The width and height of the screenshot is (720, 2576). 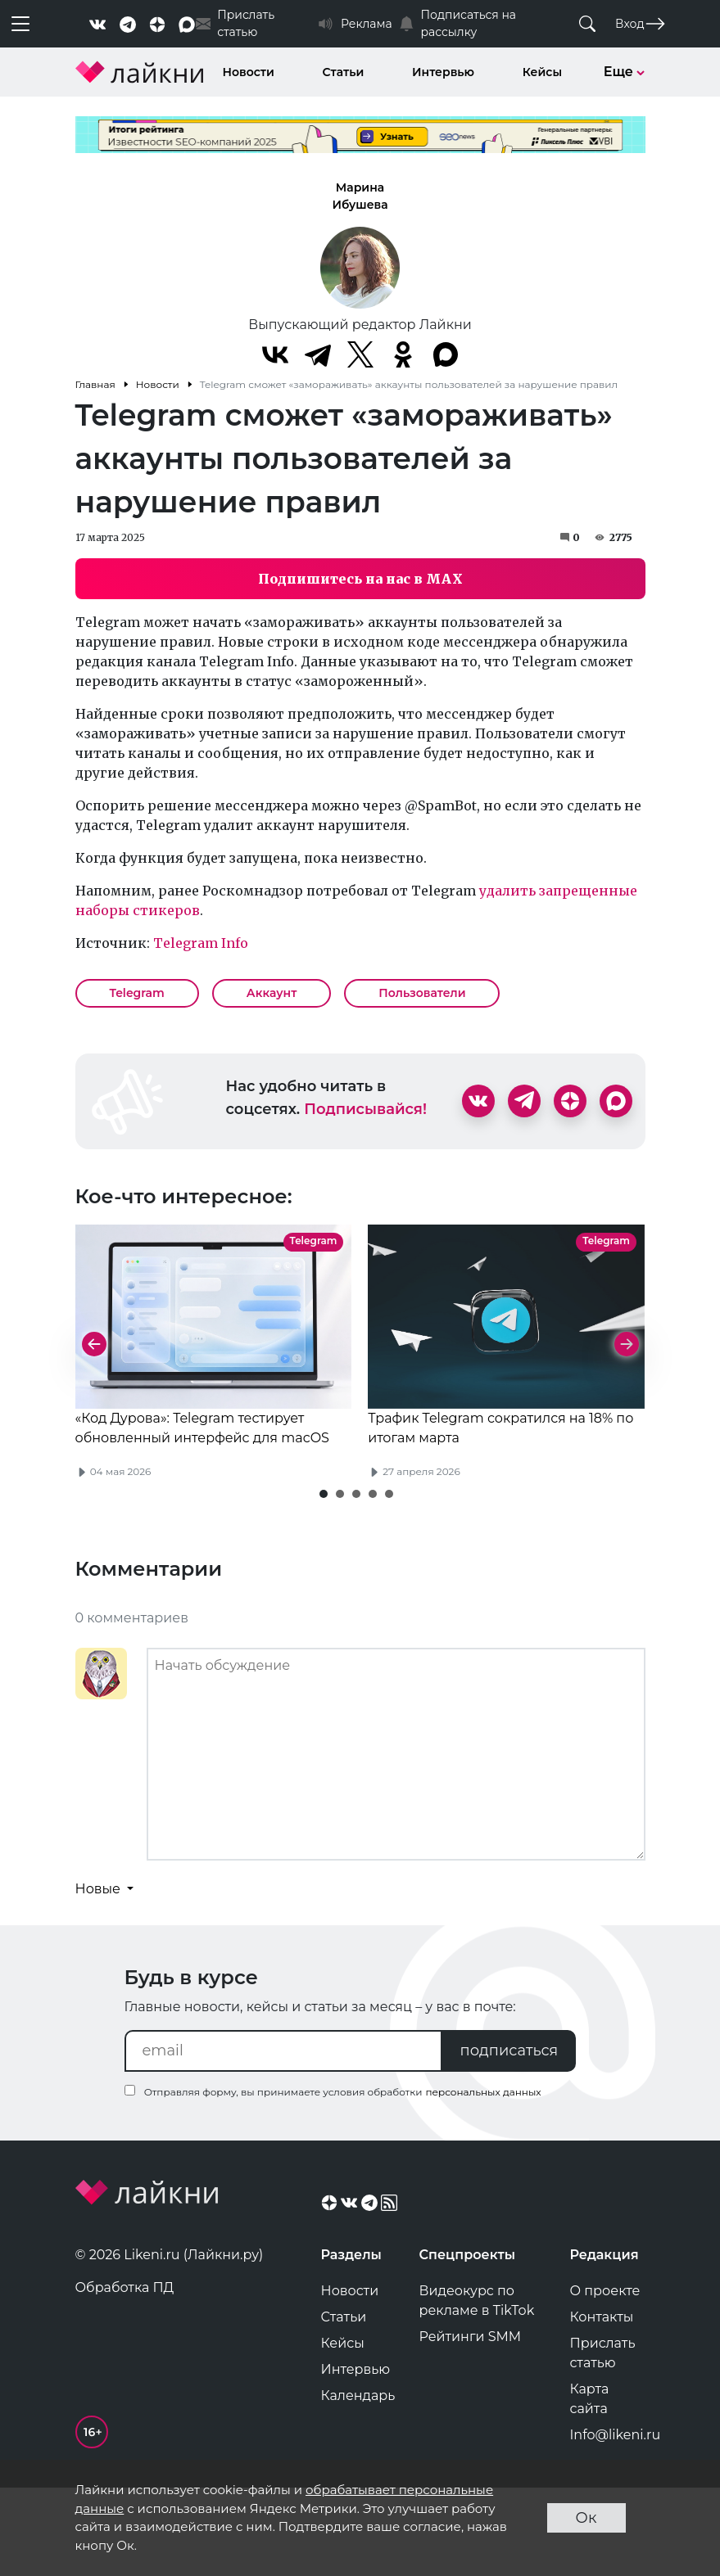 I want to click on Прислать статью, so click(x=603, y=2438).